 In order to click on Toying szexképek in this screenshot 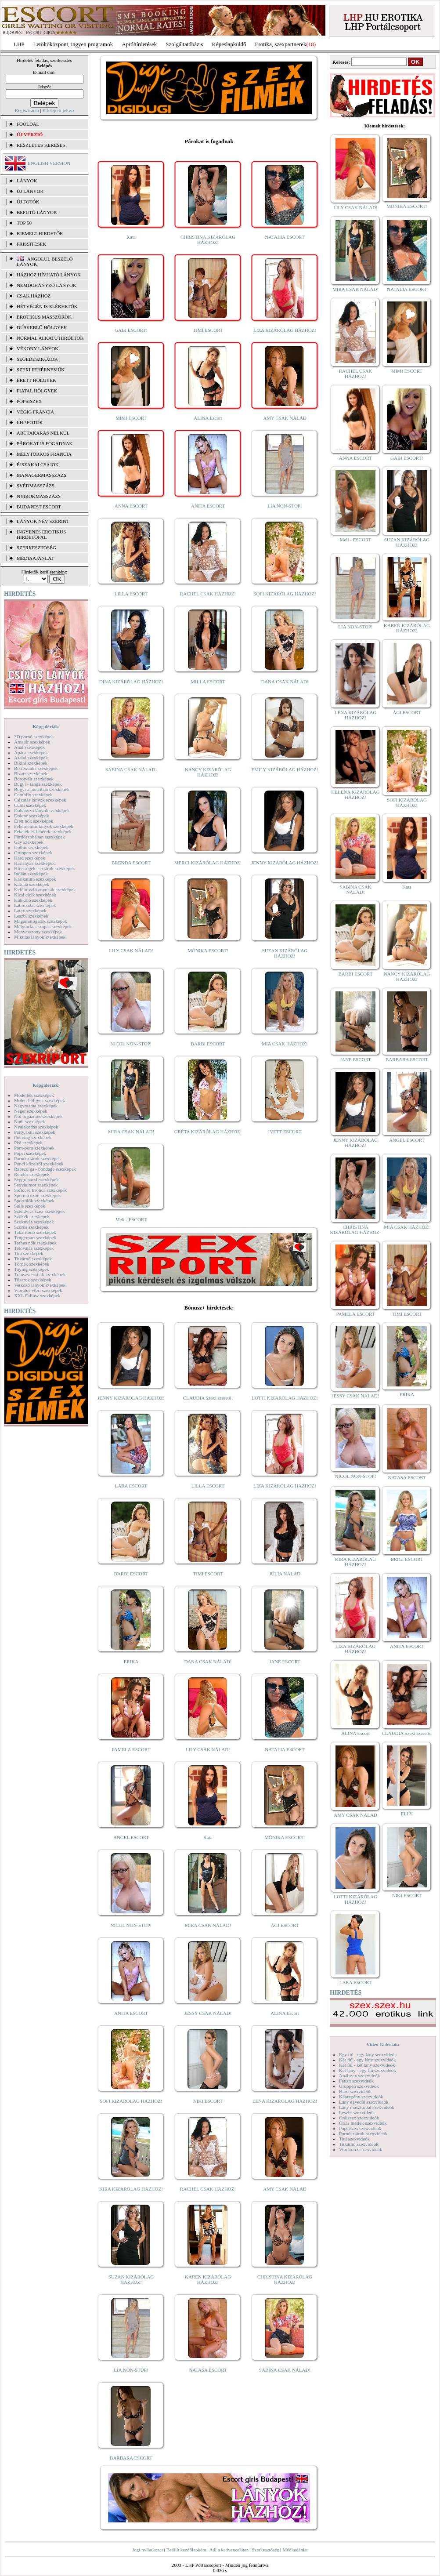, I will do `click(31, 1269)`.